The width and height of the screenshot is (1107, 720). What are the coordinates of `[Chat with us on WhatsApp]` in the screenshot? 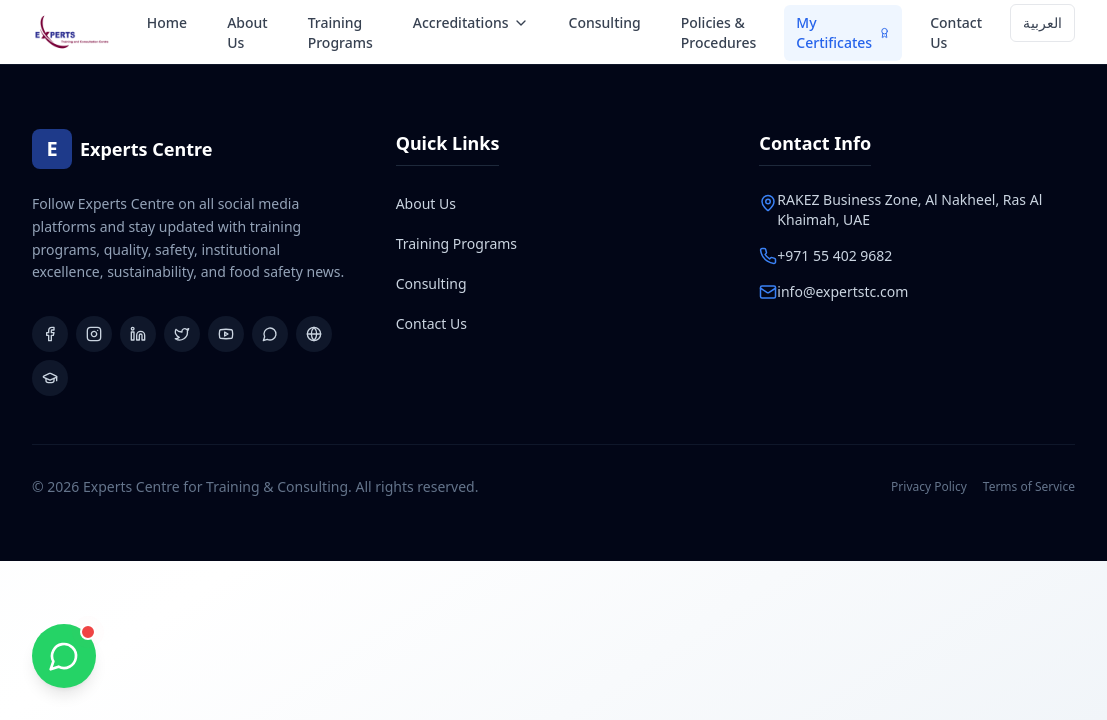 It's located at (64, 656).